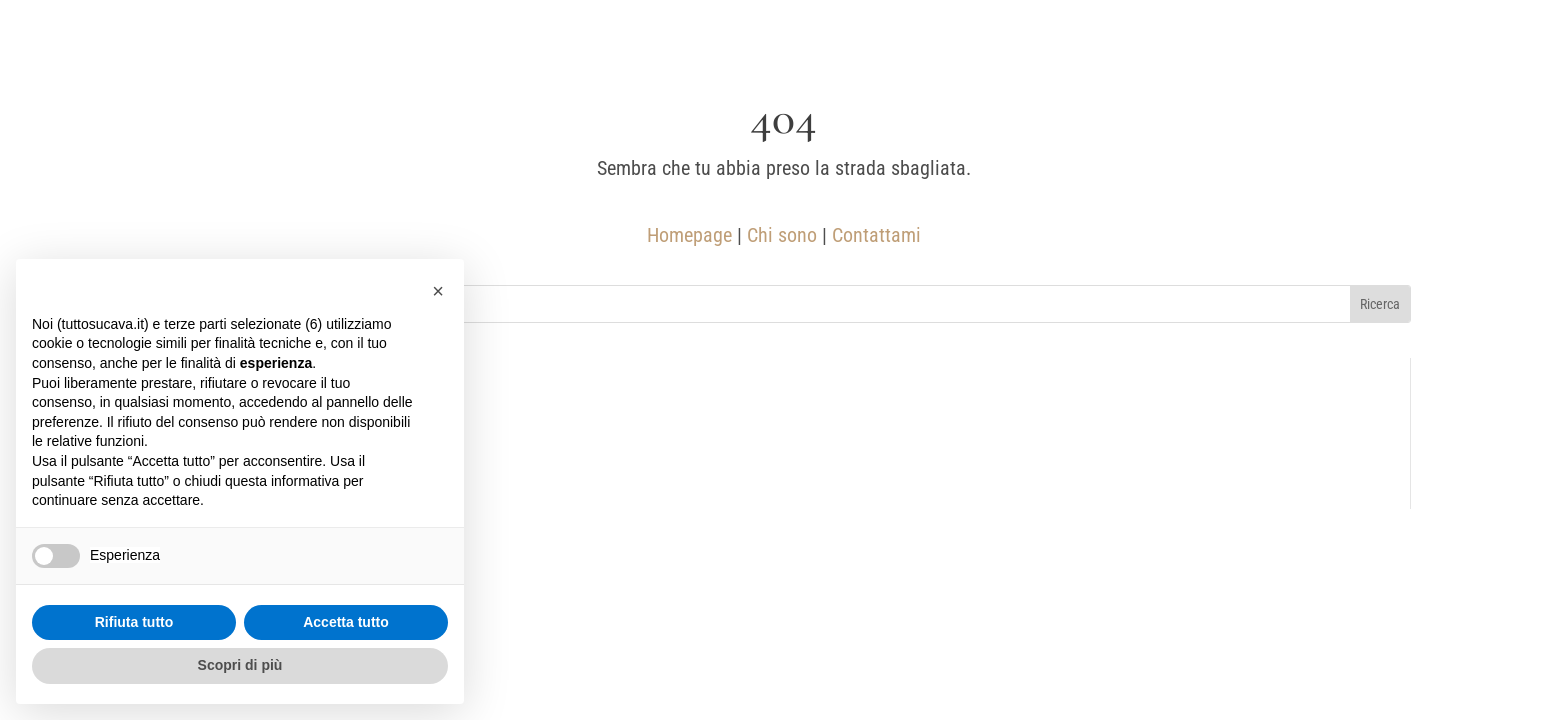  What do you see at coordinates (134, 622) in the screenshot?
I see `Rifiuta tutto [button]` at bounding box center [134, 622].